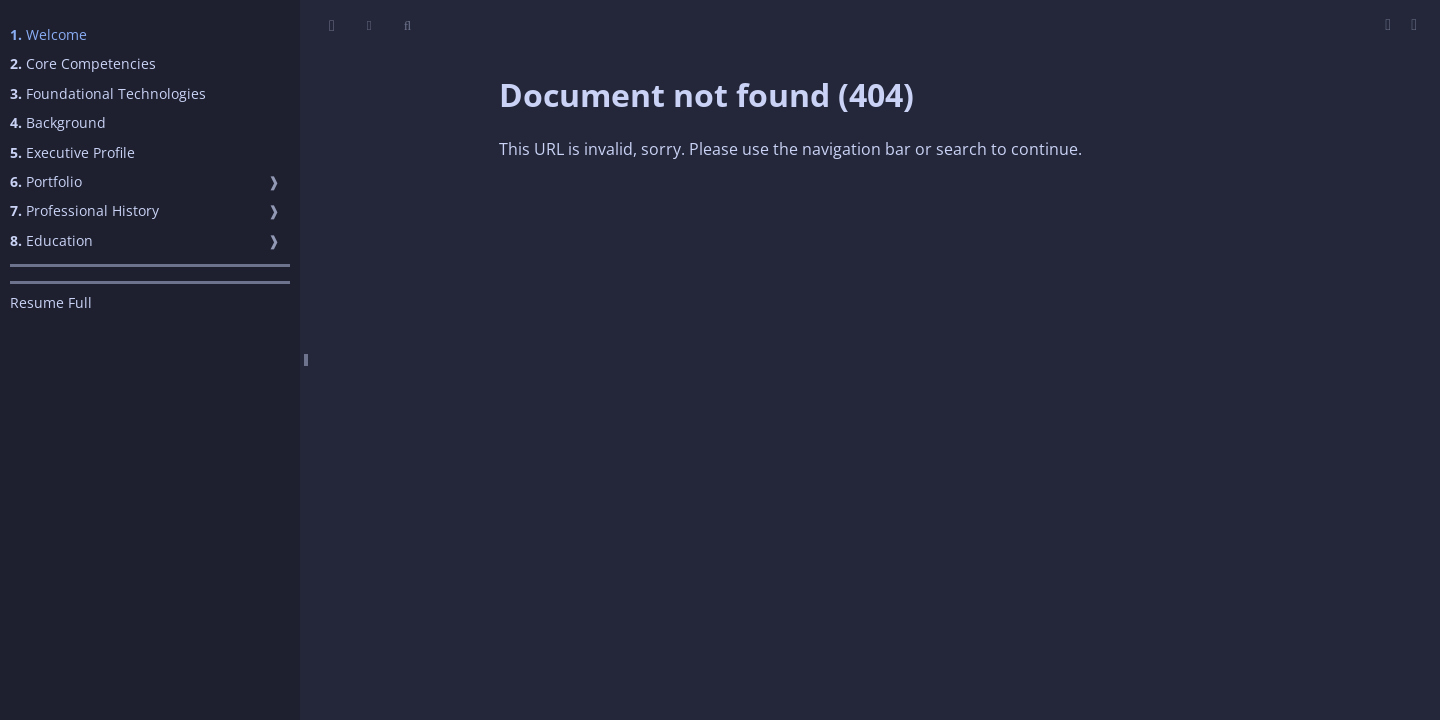  Describe the element at coordinates (51, 240) in the screenshot. I see `Education` at that location.